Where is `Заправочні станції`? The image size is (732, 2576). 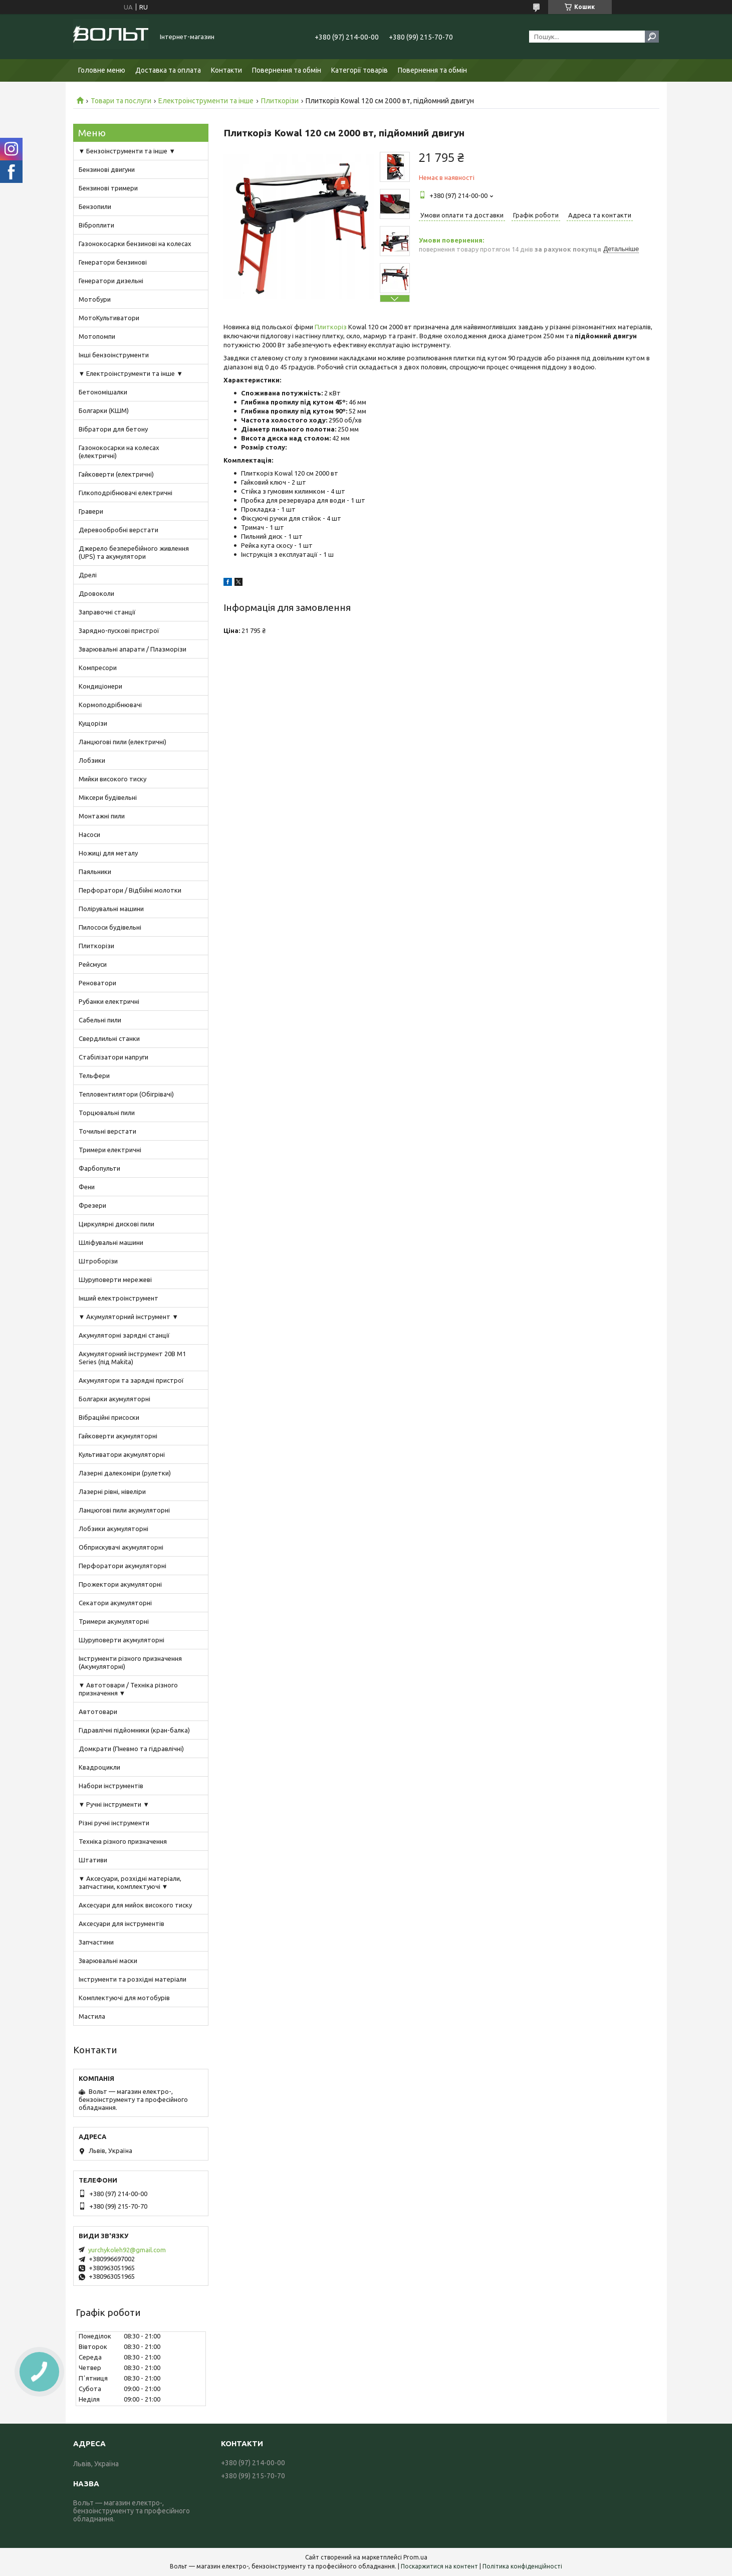
Заправочні станції is located at coordinates (107, 611).